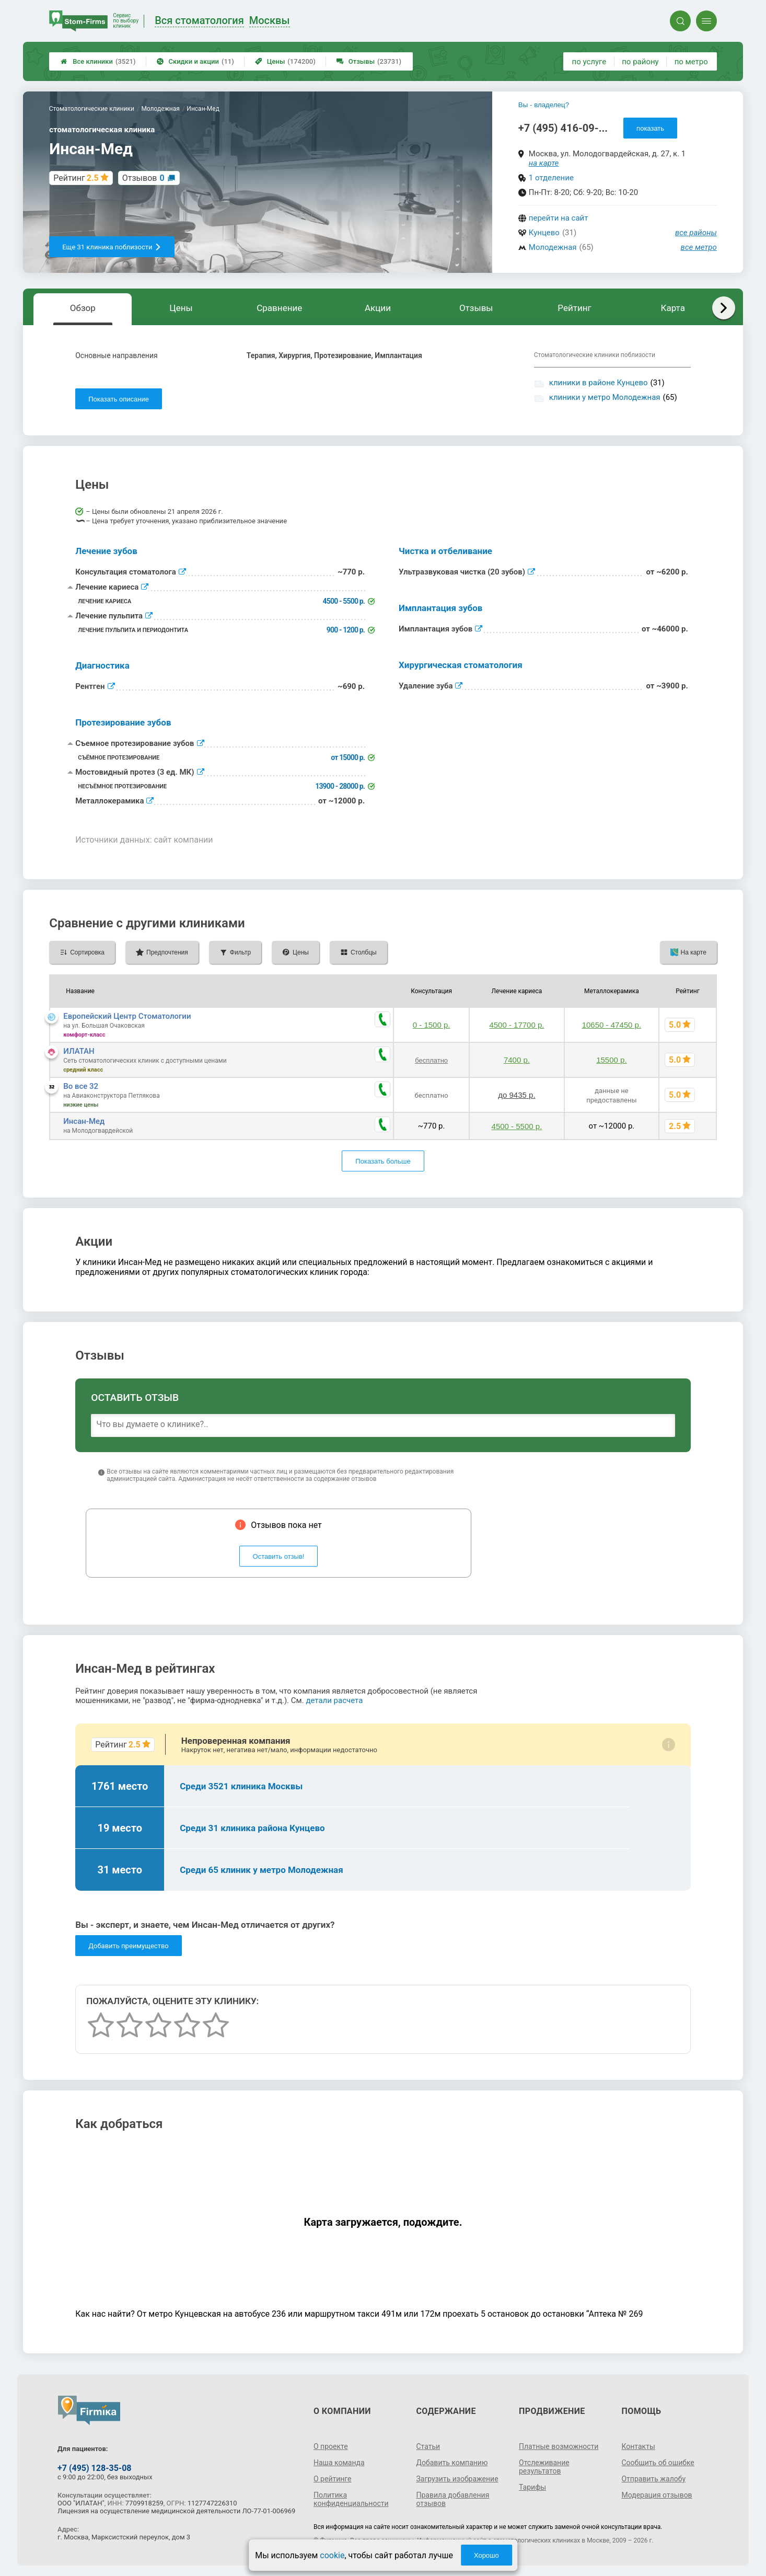 The height and width of the screenshot is (2576, 766). Describe the element at coordinates (653, 2479) in the screenshot. I see `Отправить жалобу` at that location.